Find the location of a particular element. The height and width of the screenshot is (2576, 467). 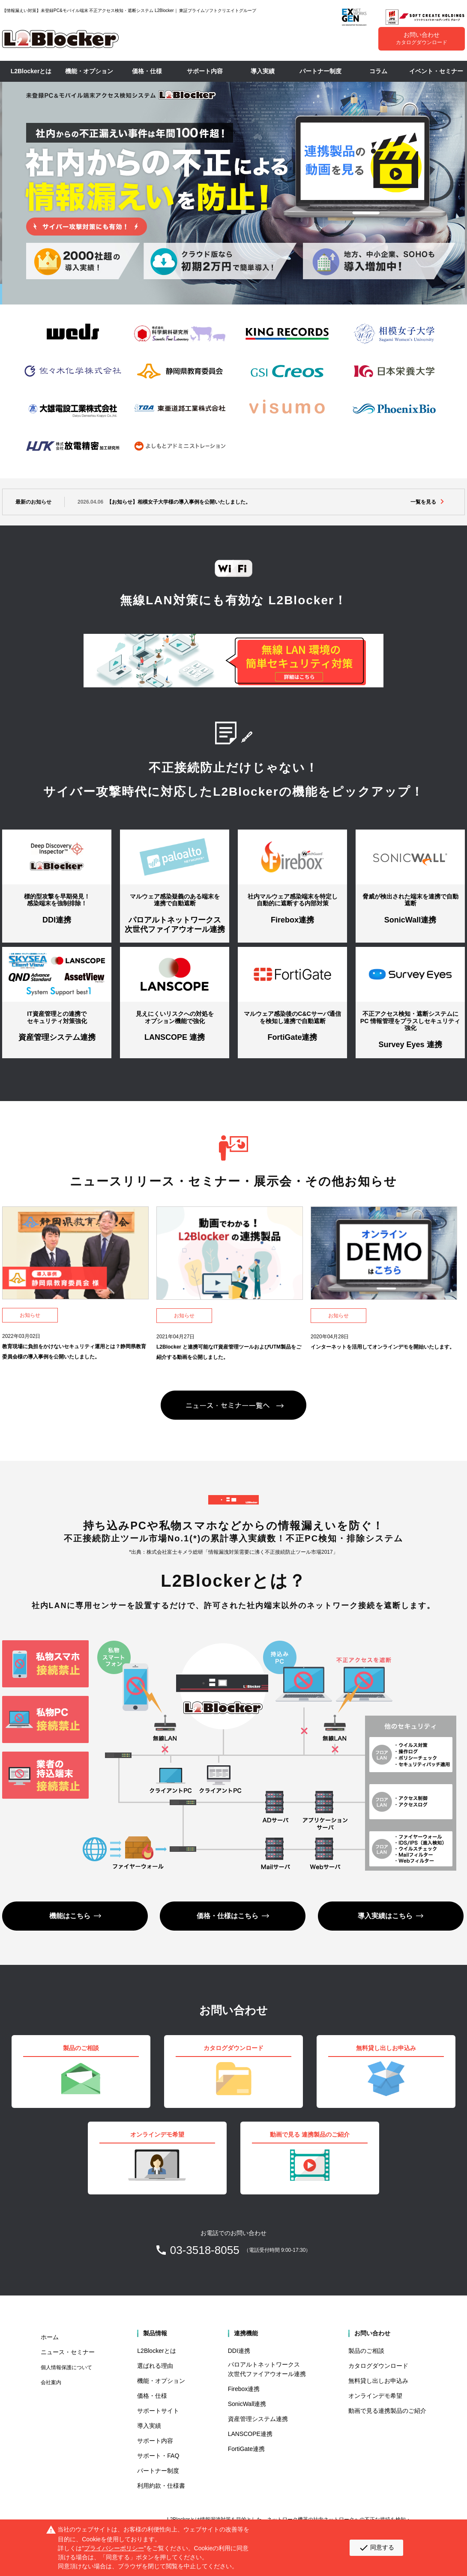

同意する is located at coordinates (376, 2548).